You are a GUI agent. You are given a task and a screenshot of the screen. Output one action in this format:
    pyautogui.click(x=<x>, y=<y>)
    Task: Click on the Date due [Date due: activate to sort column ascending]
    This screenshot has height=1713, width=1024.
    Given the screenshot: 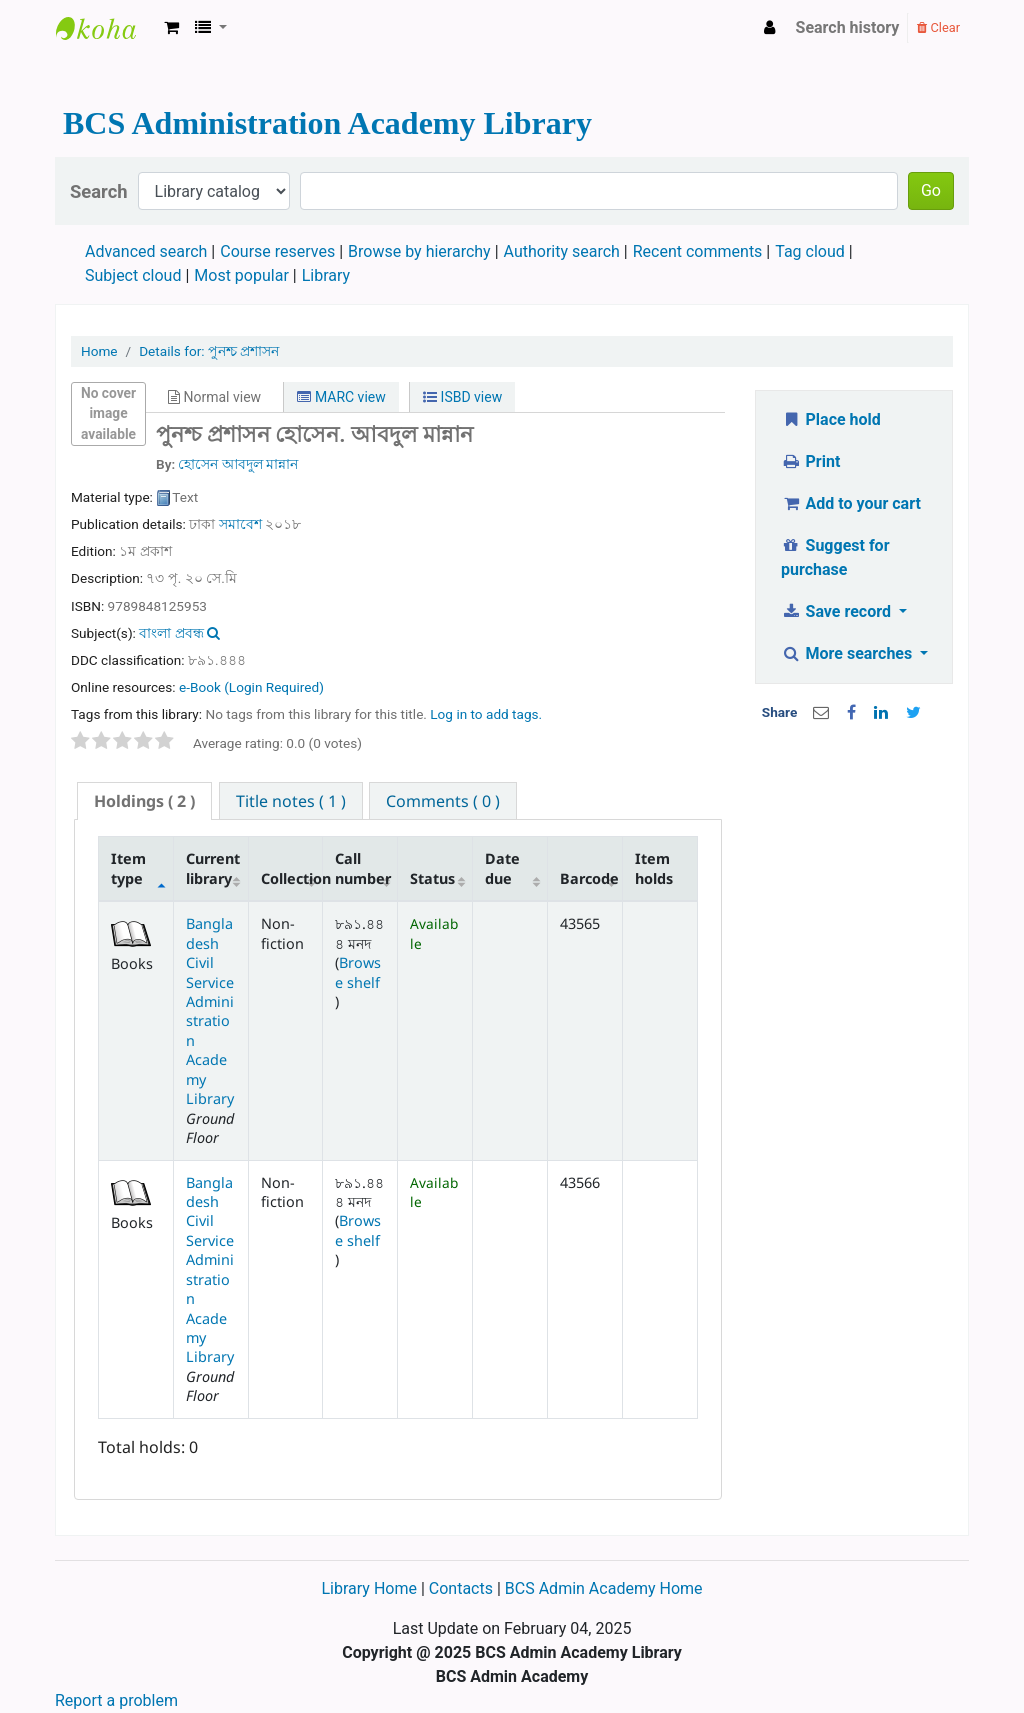 What is the action you would take?
    pyautogui.click(x=502, y=868)
    